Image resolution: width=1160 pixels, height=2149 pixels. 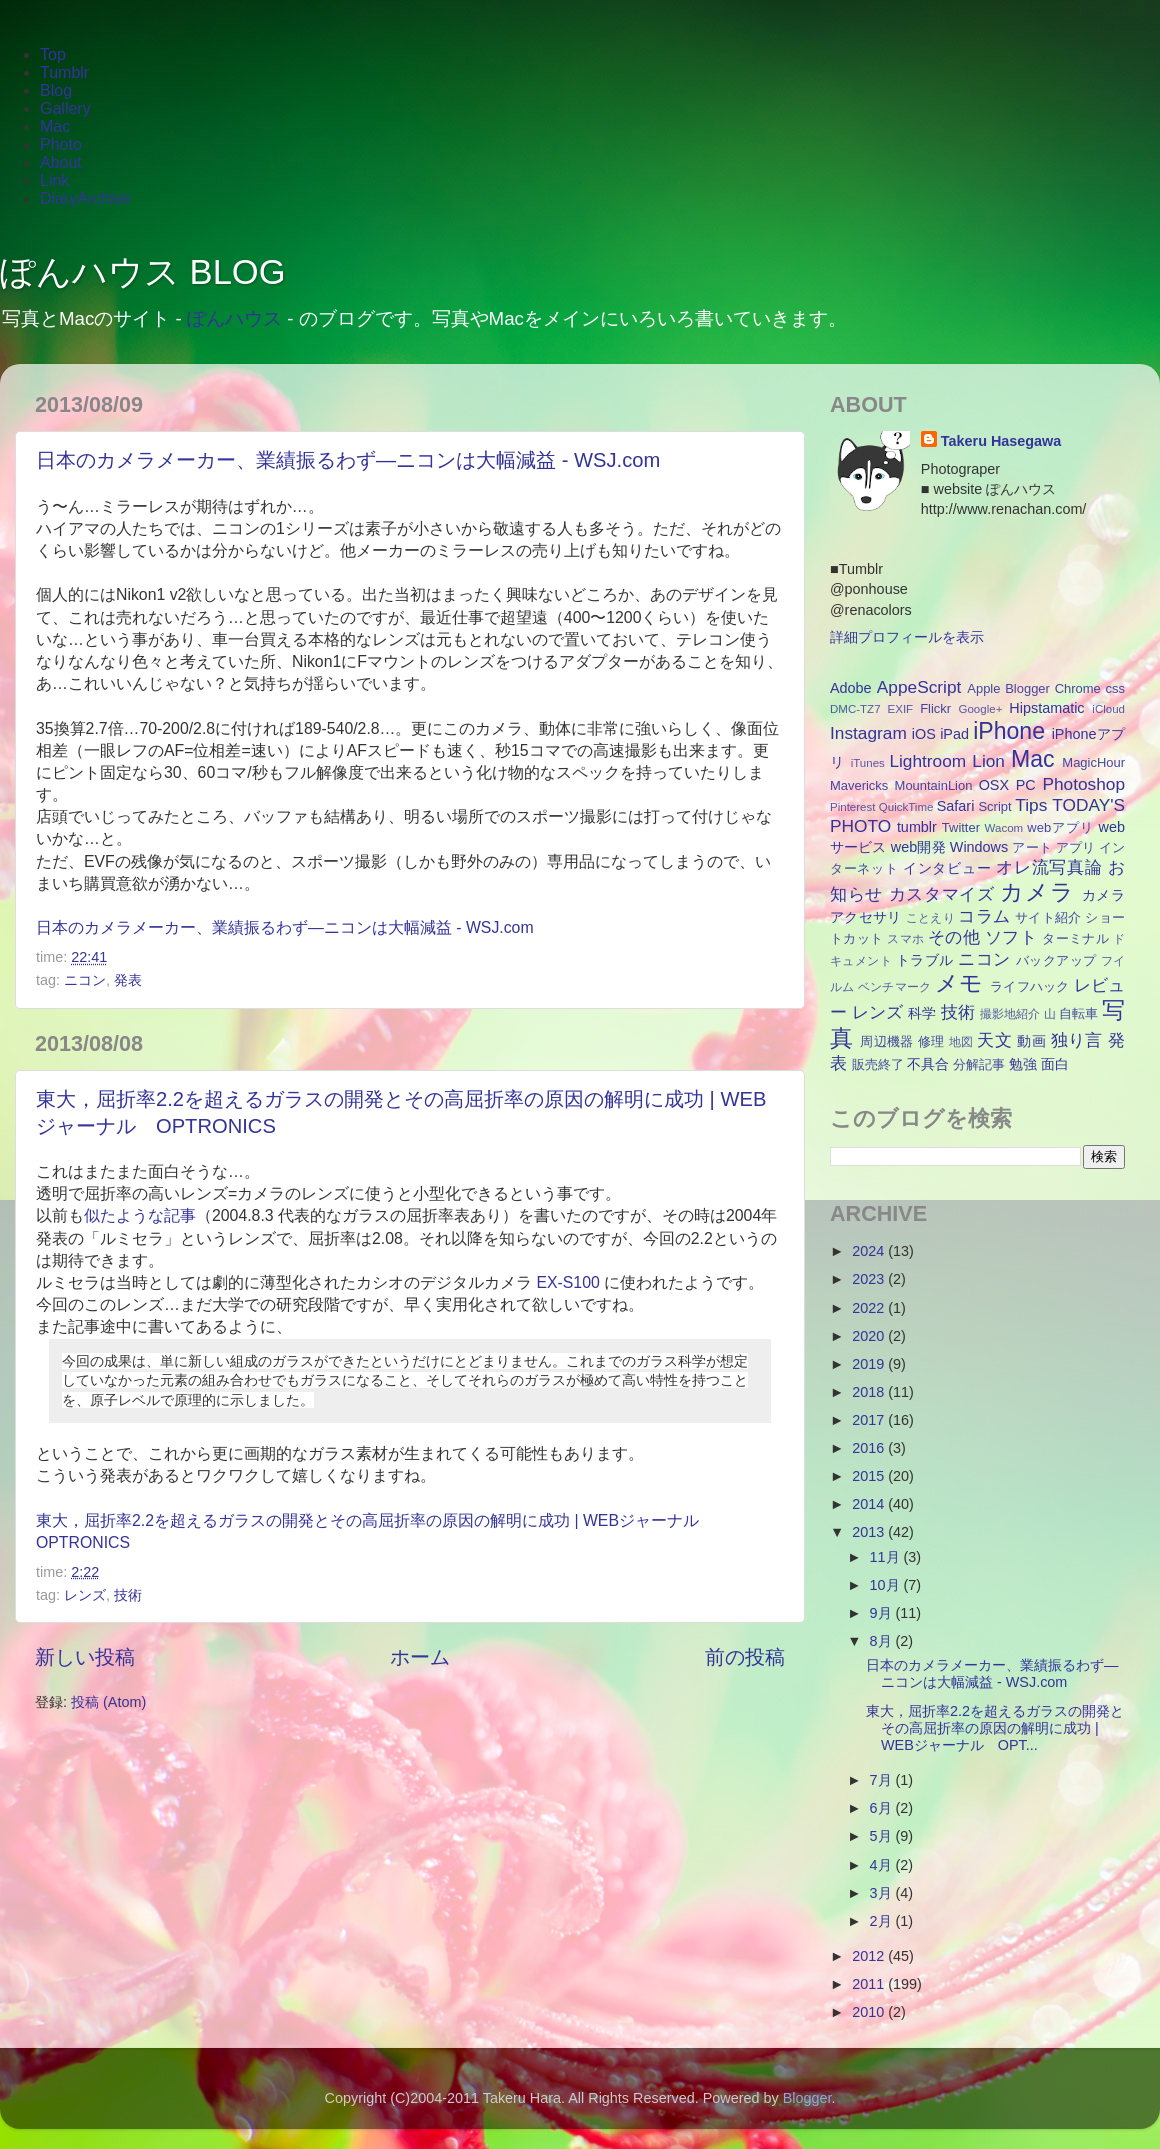 I want to click on Google+, so click(x=981, y=709).